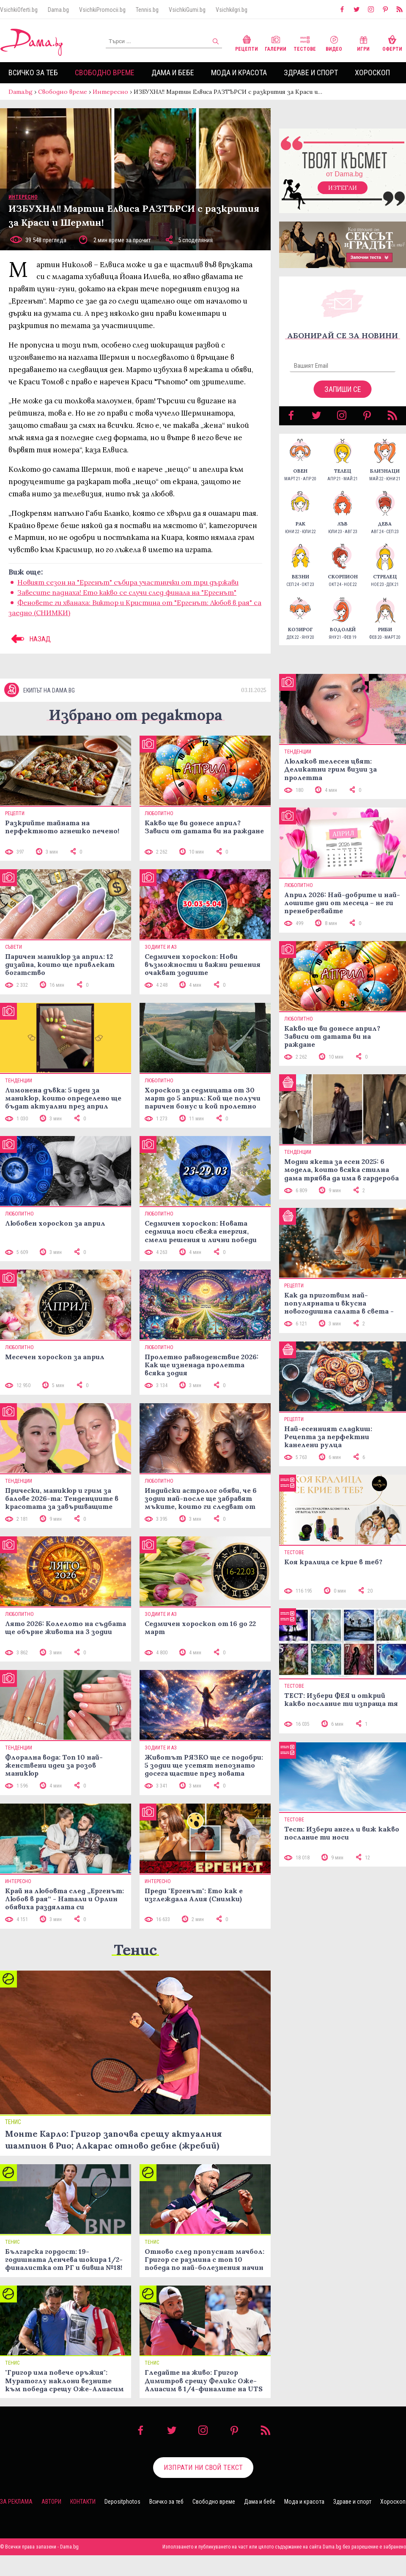  Describe the element at coordinates (51, 2522) in the screenshot. I see `Автори` at that location.